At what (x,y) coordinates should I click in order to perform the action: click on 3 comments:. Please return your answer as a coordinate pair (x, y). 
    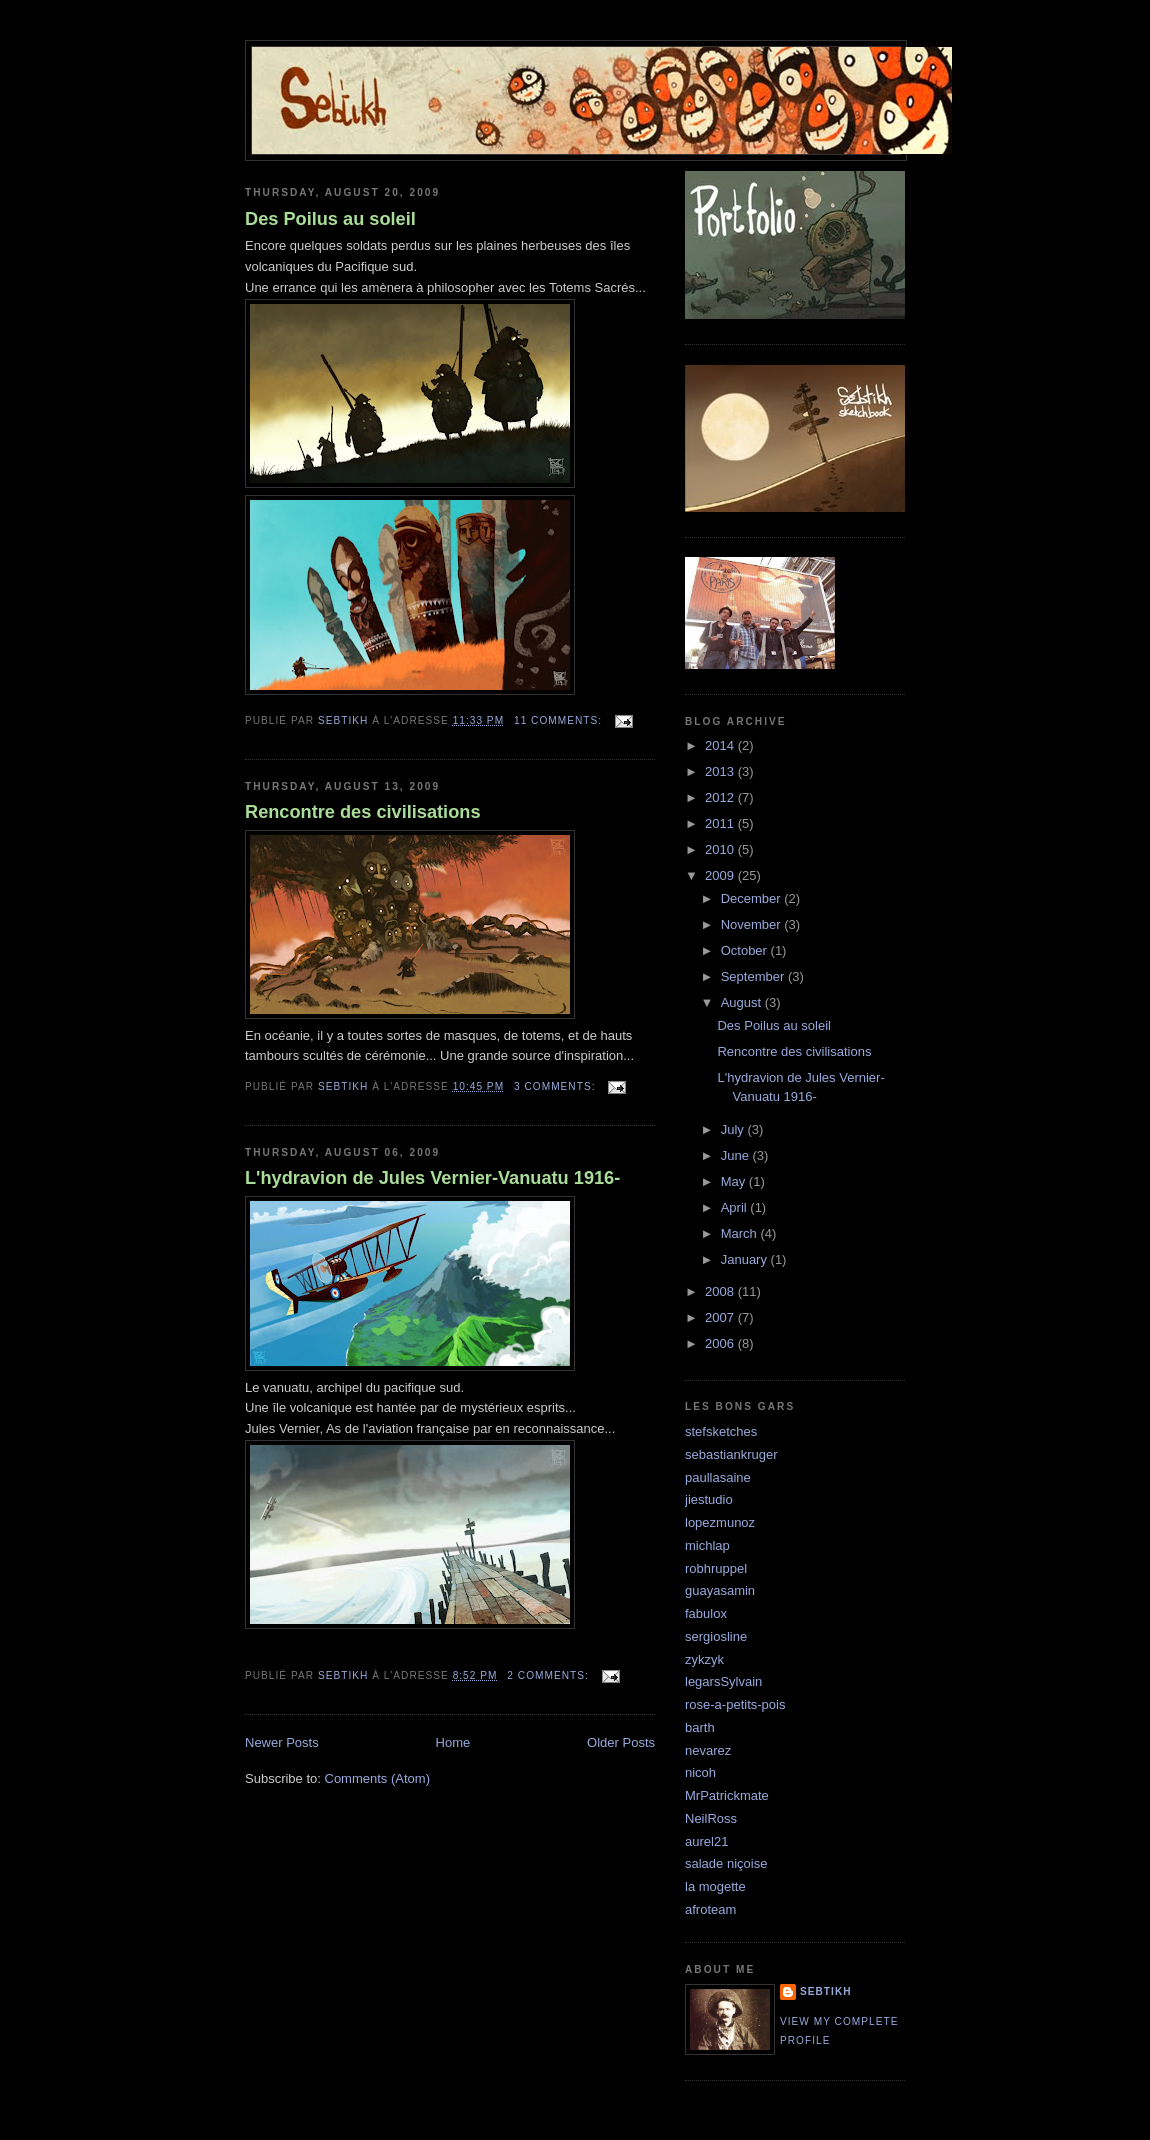
    Looking at the image, I should click on (556, 1086).